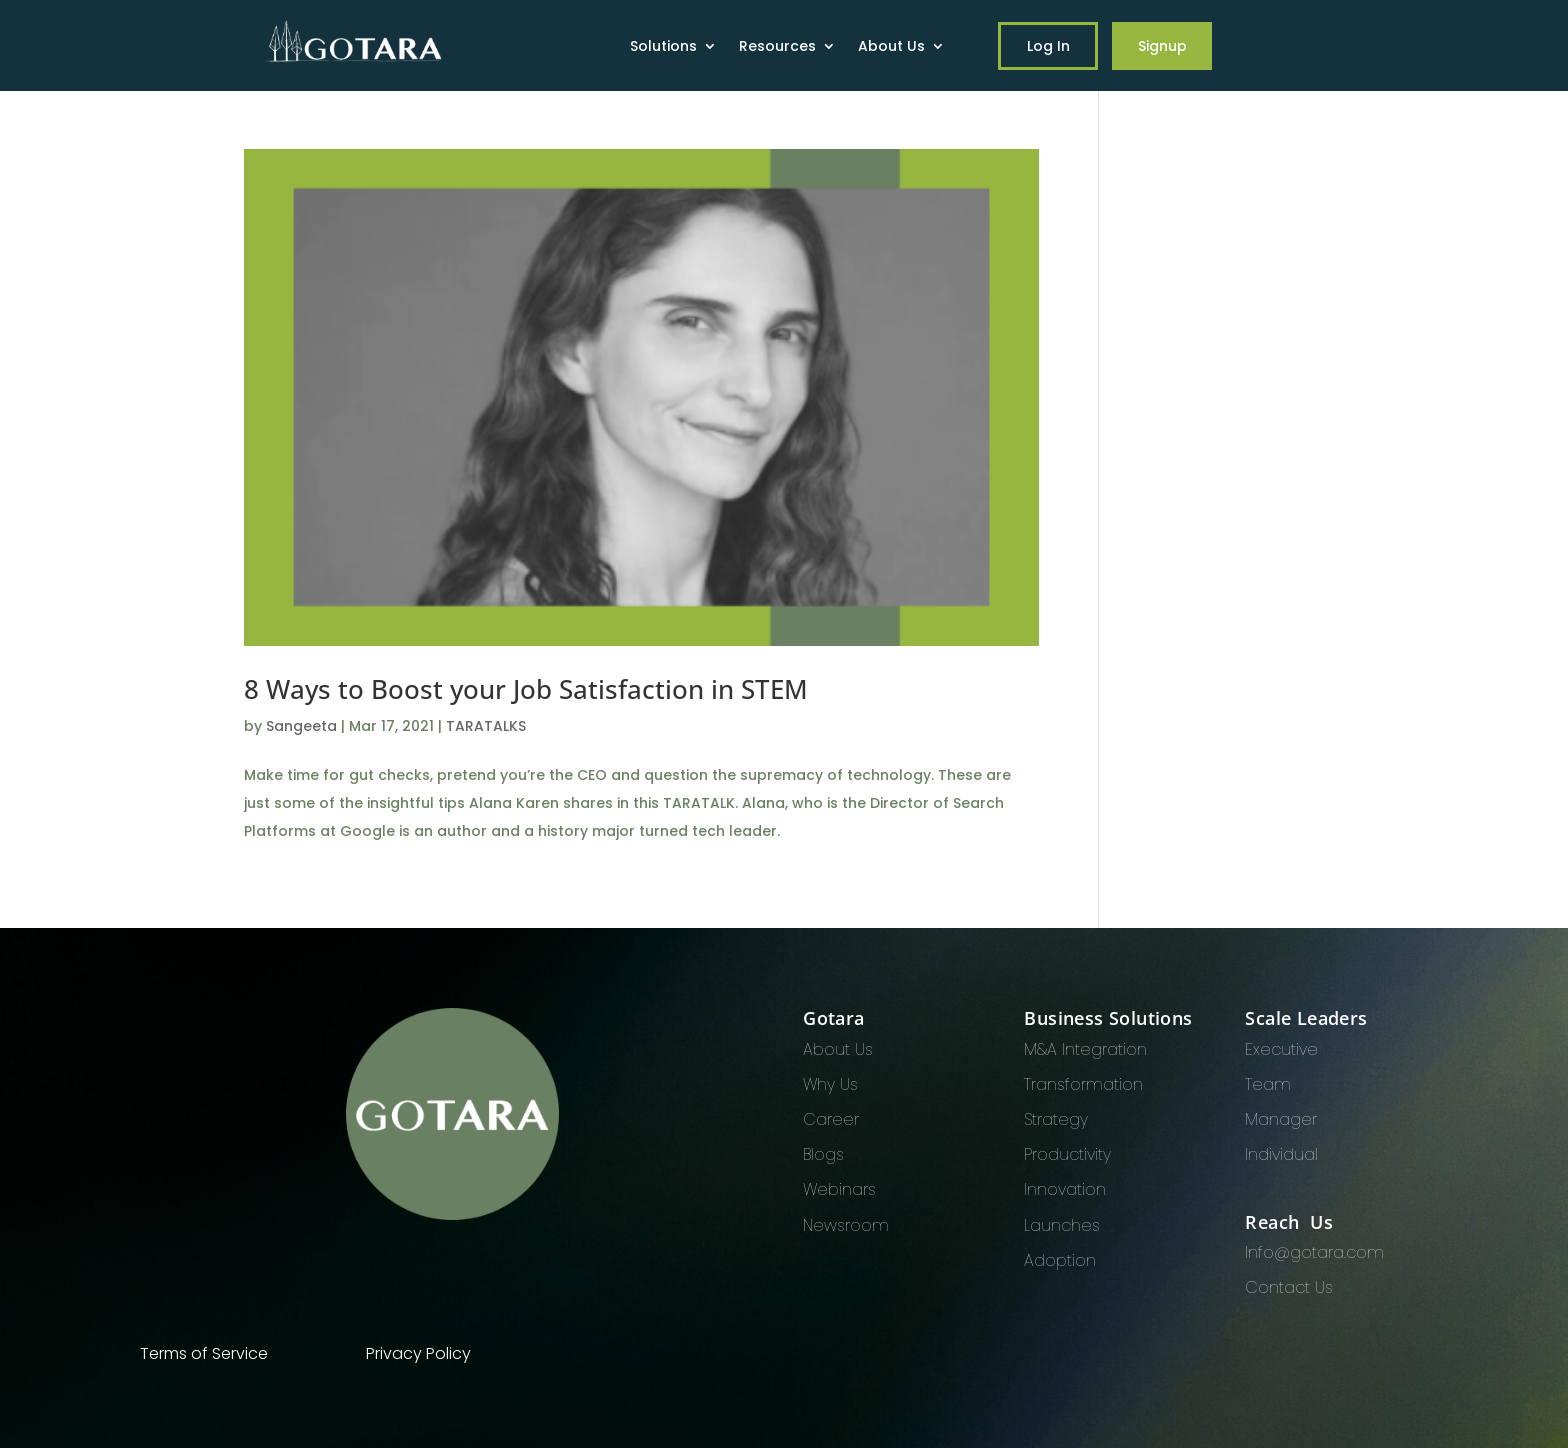 The image size is (1568, 1448). What do you see at coordinates (1056, 1119) in the screenshot?
I see `Strategy` at bounding box center [1056, 1119].